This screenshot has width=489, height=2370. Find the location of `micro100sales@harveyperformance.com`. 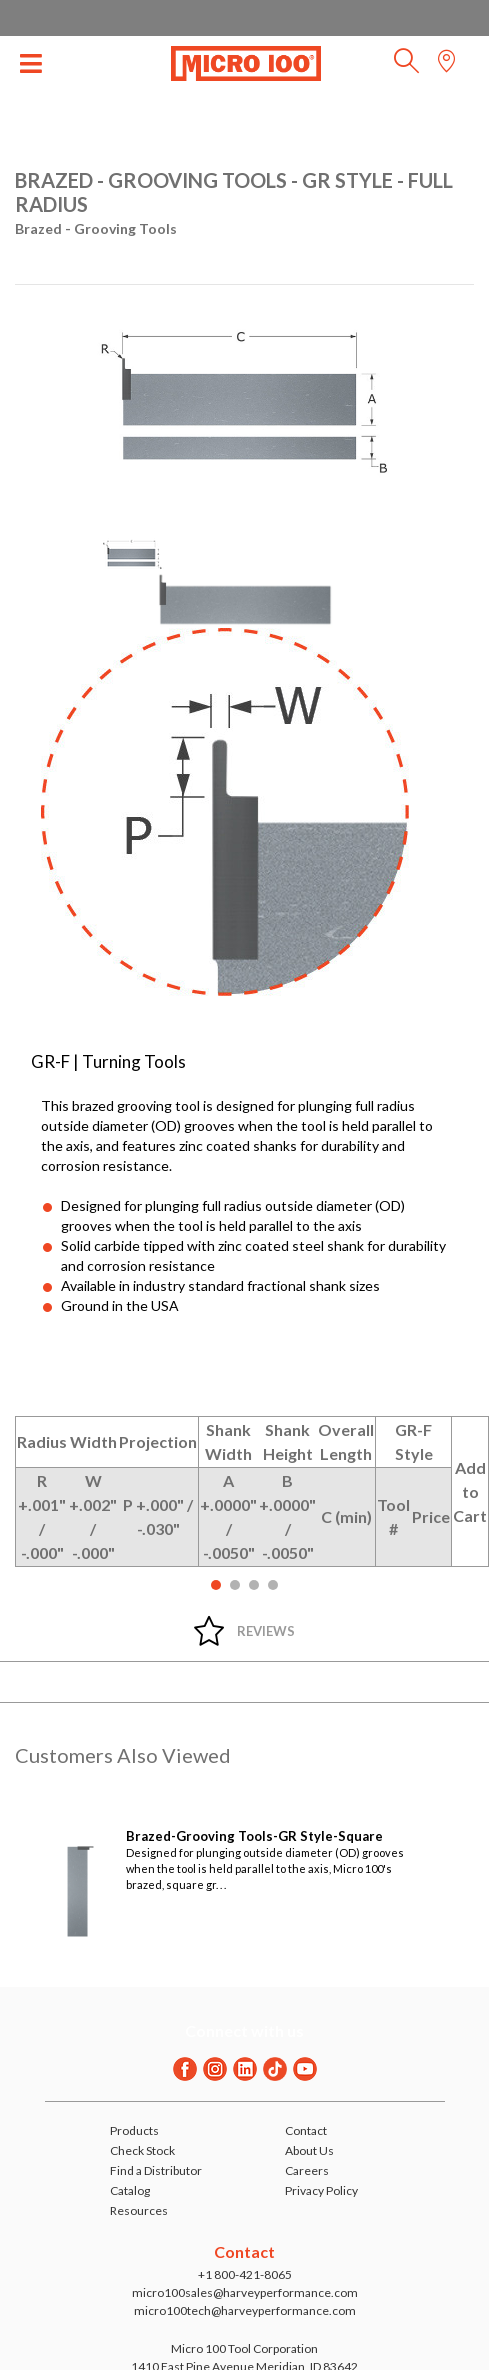

micro100sales@harveyperformance.com is located at coordinates (245, 2292).